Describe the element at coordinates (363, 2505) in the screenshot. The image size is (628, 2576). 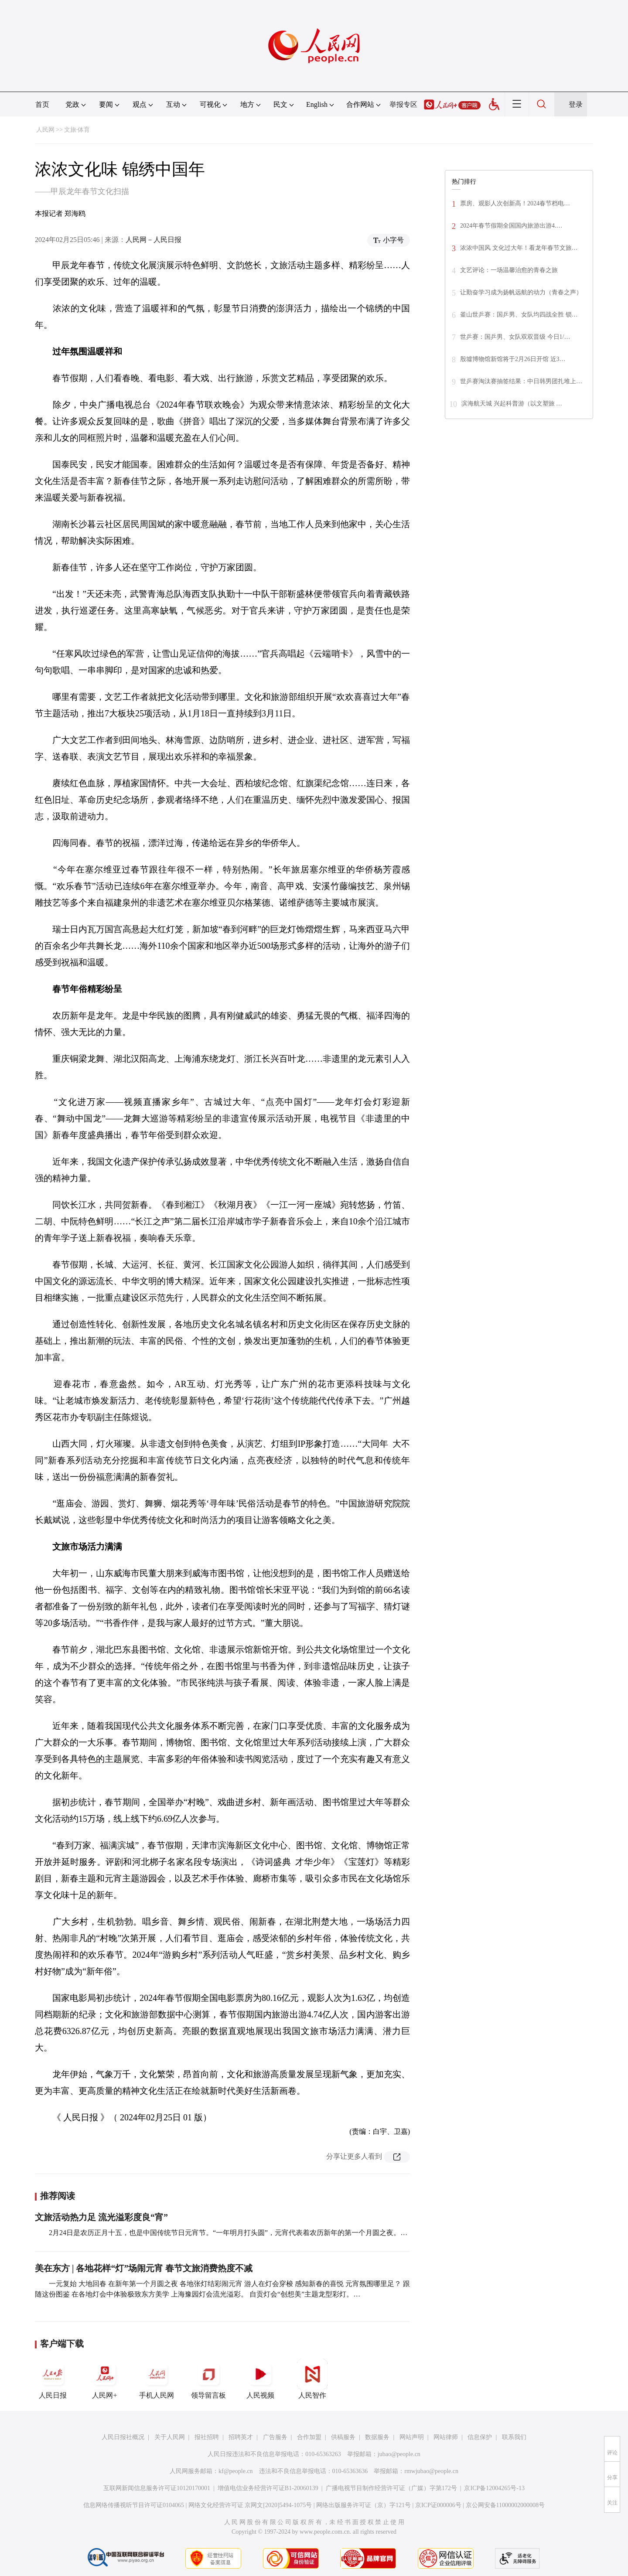
I see `网络出版服务许可证（京）字121号` at that location.